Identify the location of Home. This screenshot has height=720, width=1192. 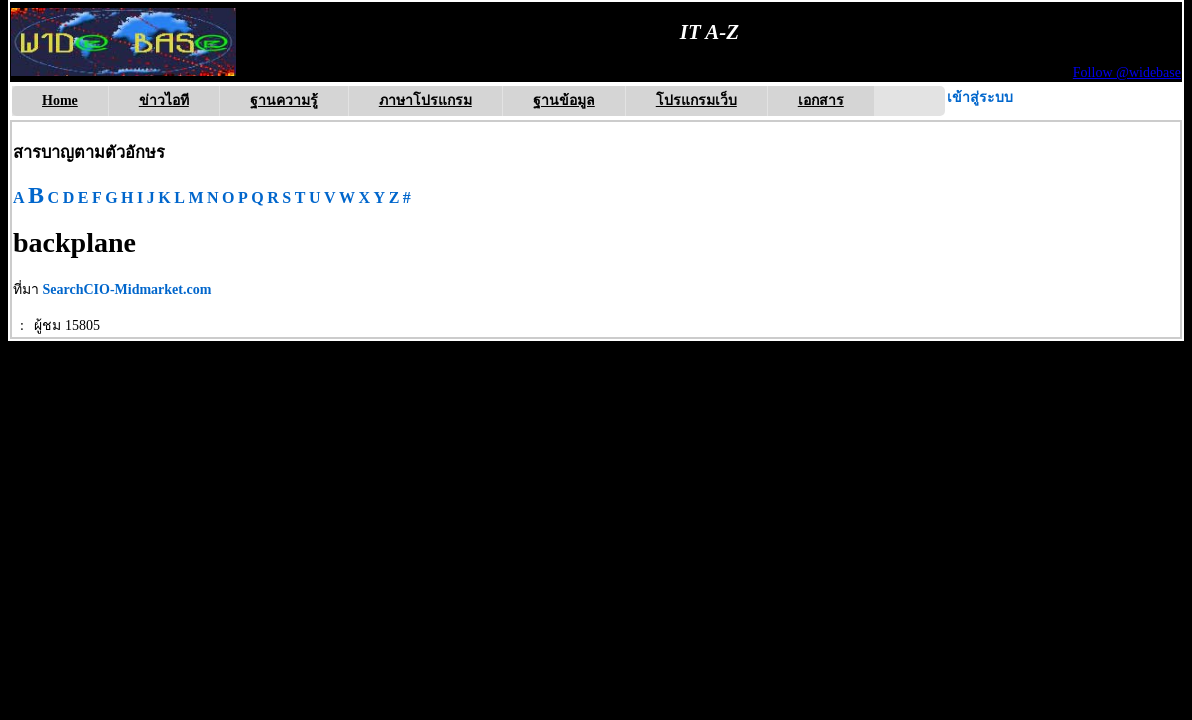
(60, 100).